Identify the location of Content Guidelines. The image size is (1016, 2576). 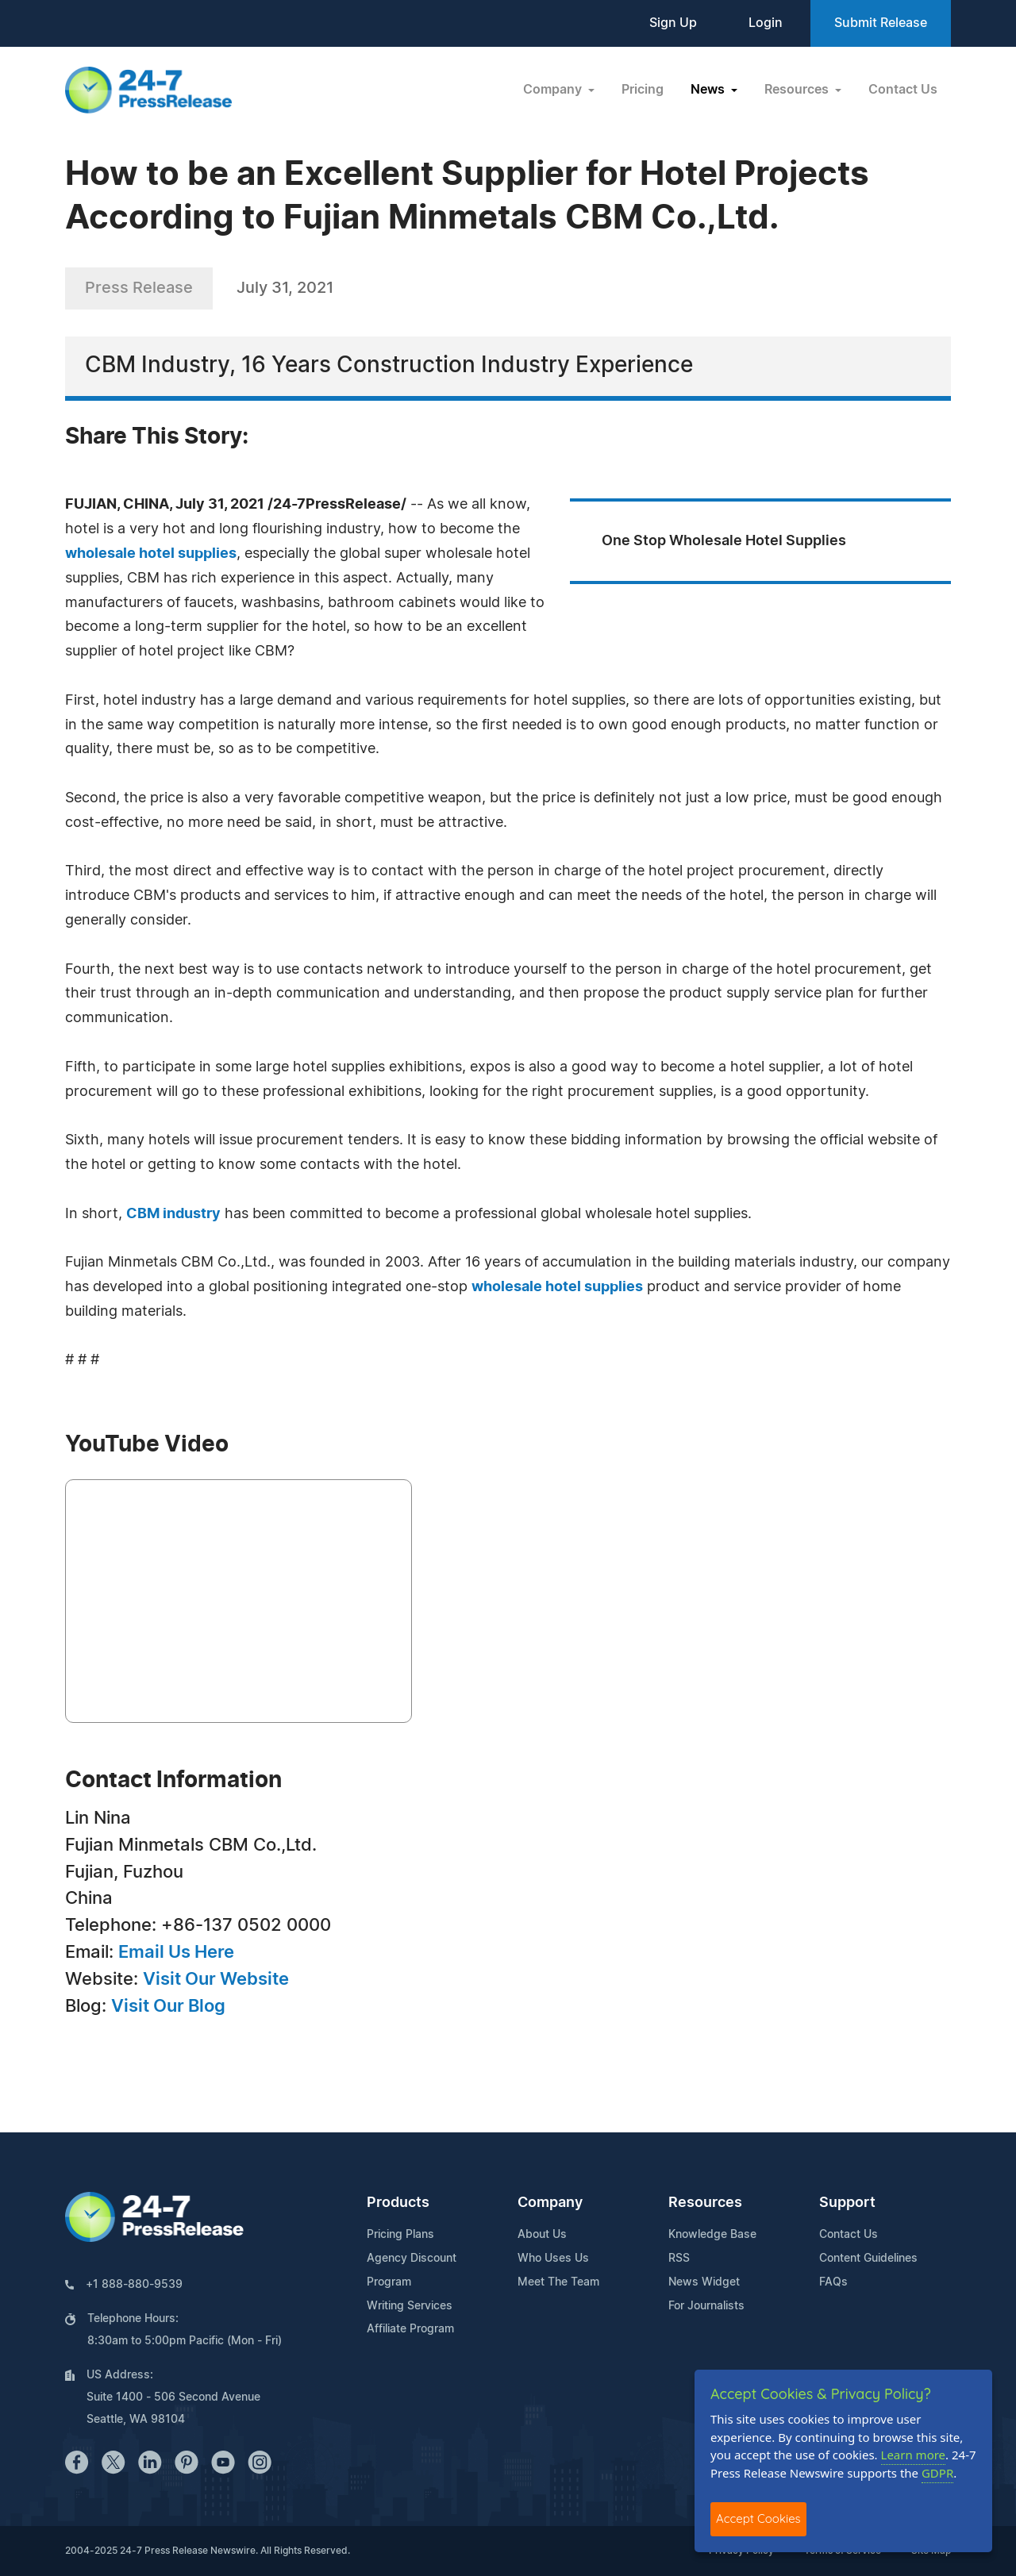
(868, 2258).